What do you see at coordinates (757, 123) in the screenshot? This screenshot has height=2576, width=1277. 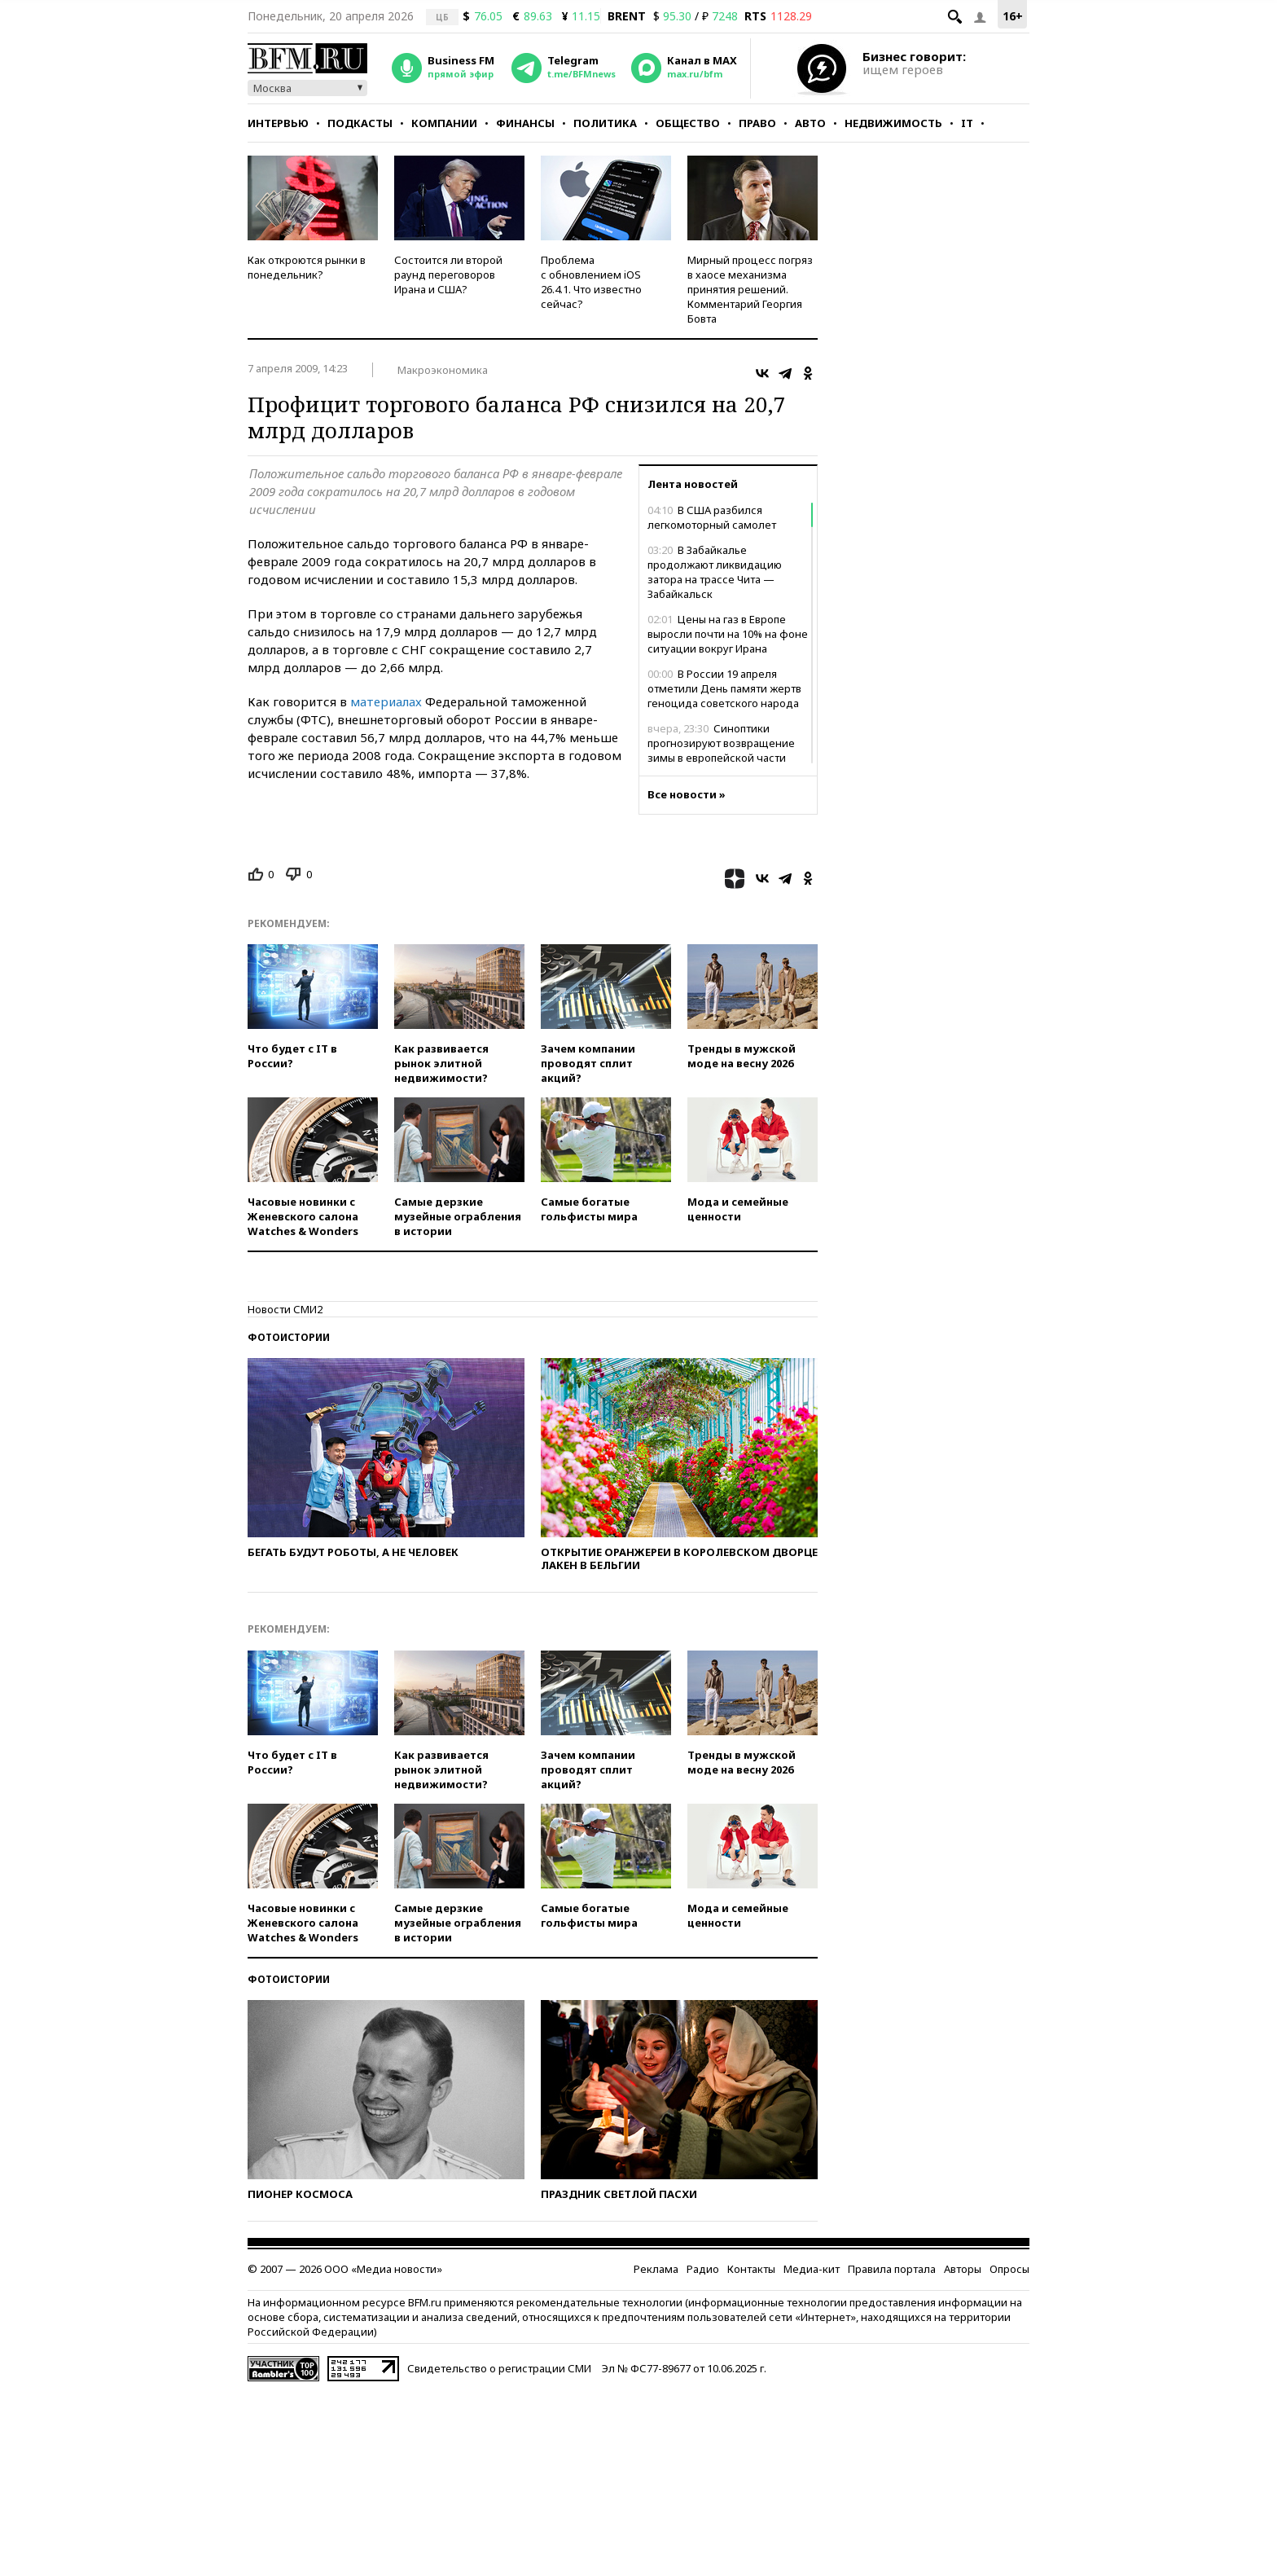 I see `Право` at bounding box center [757, 123].